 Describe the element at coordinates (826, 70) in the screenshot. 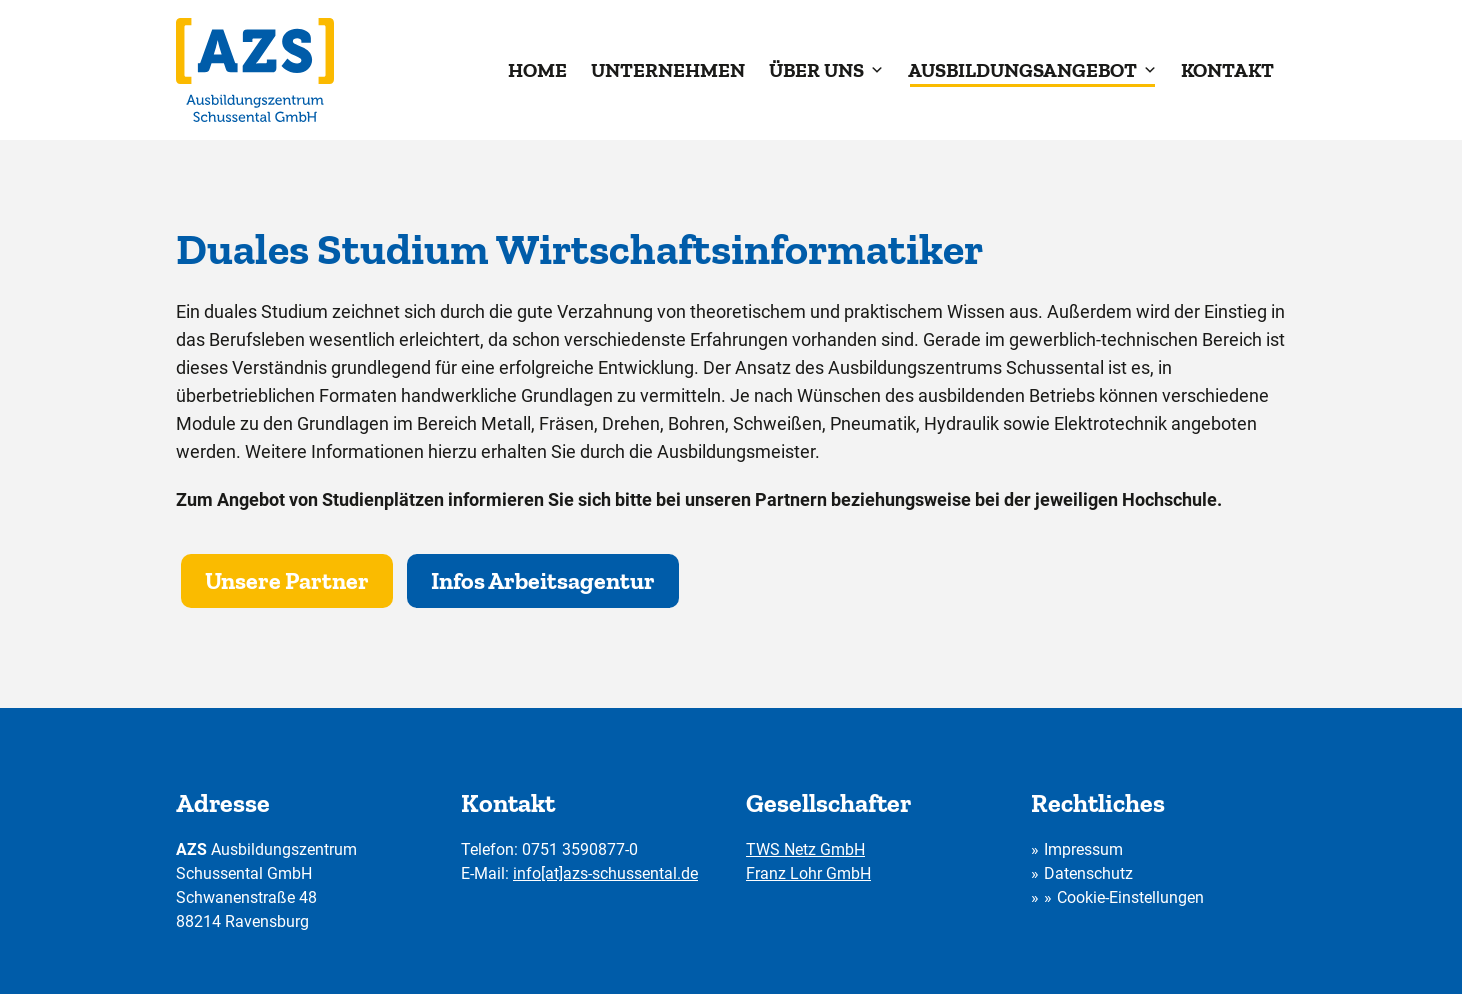

I see `Über uns` at that location.